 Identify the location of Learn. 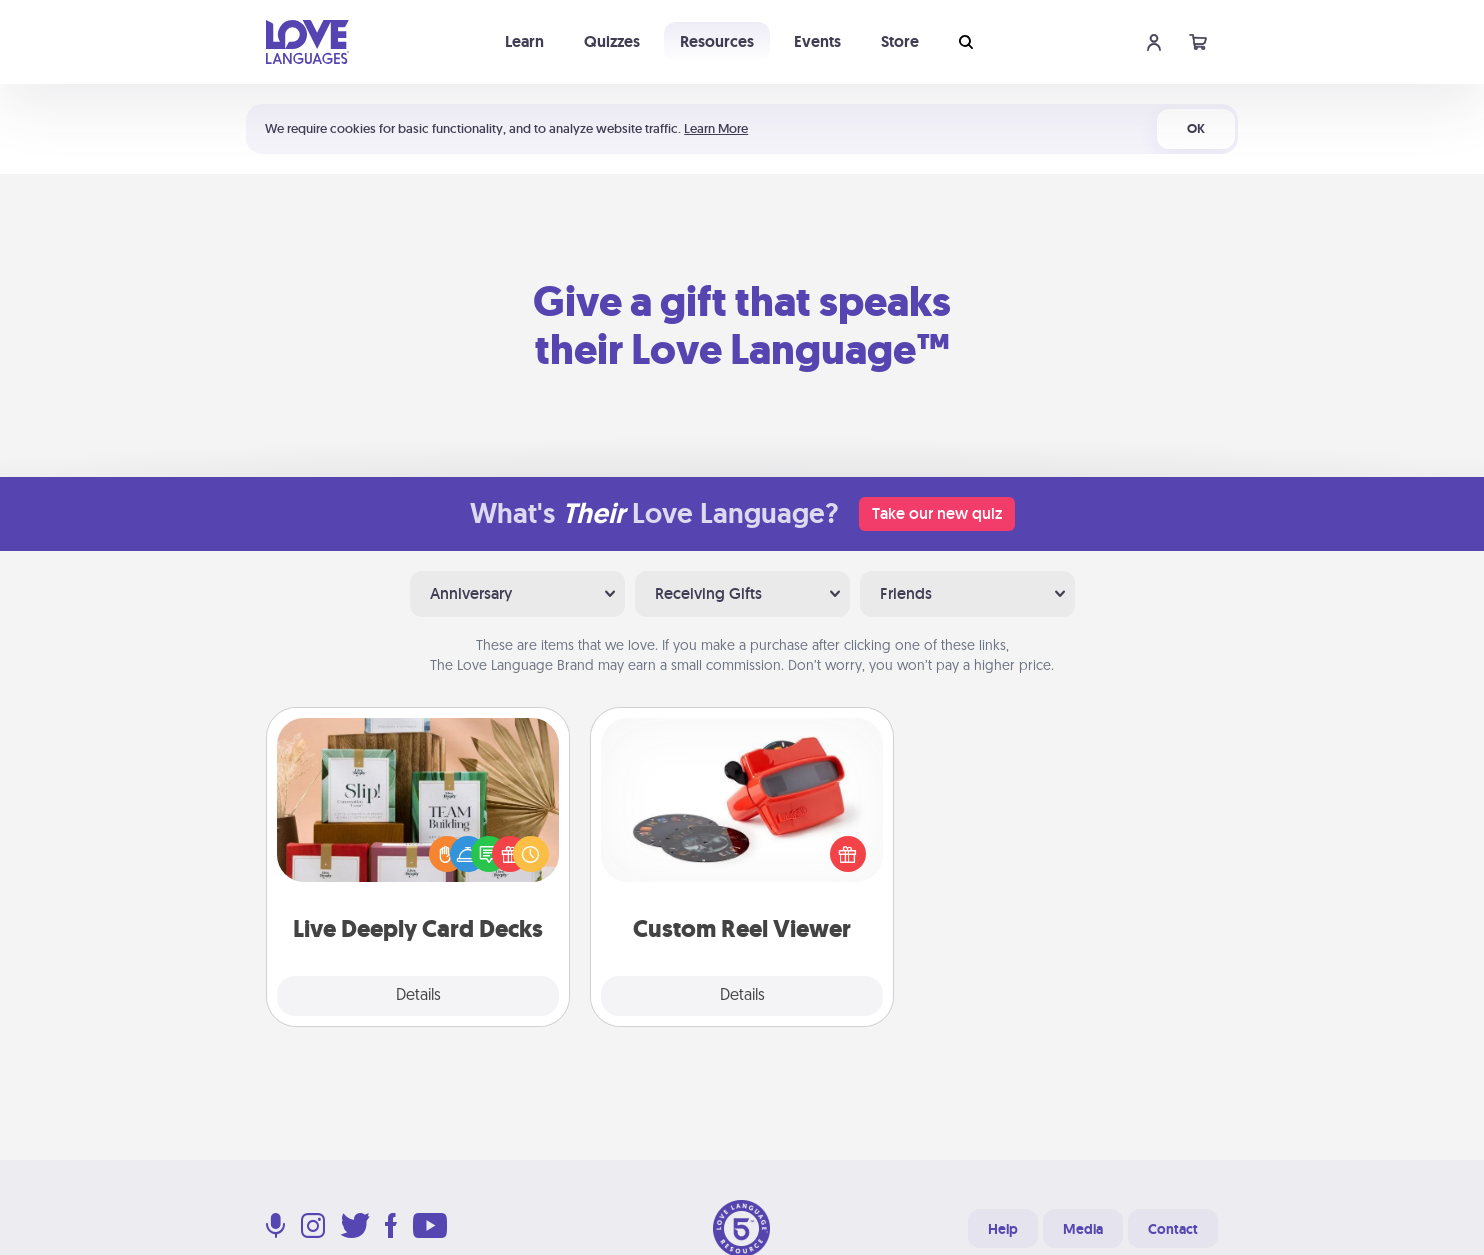
(524, 41).